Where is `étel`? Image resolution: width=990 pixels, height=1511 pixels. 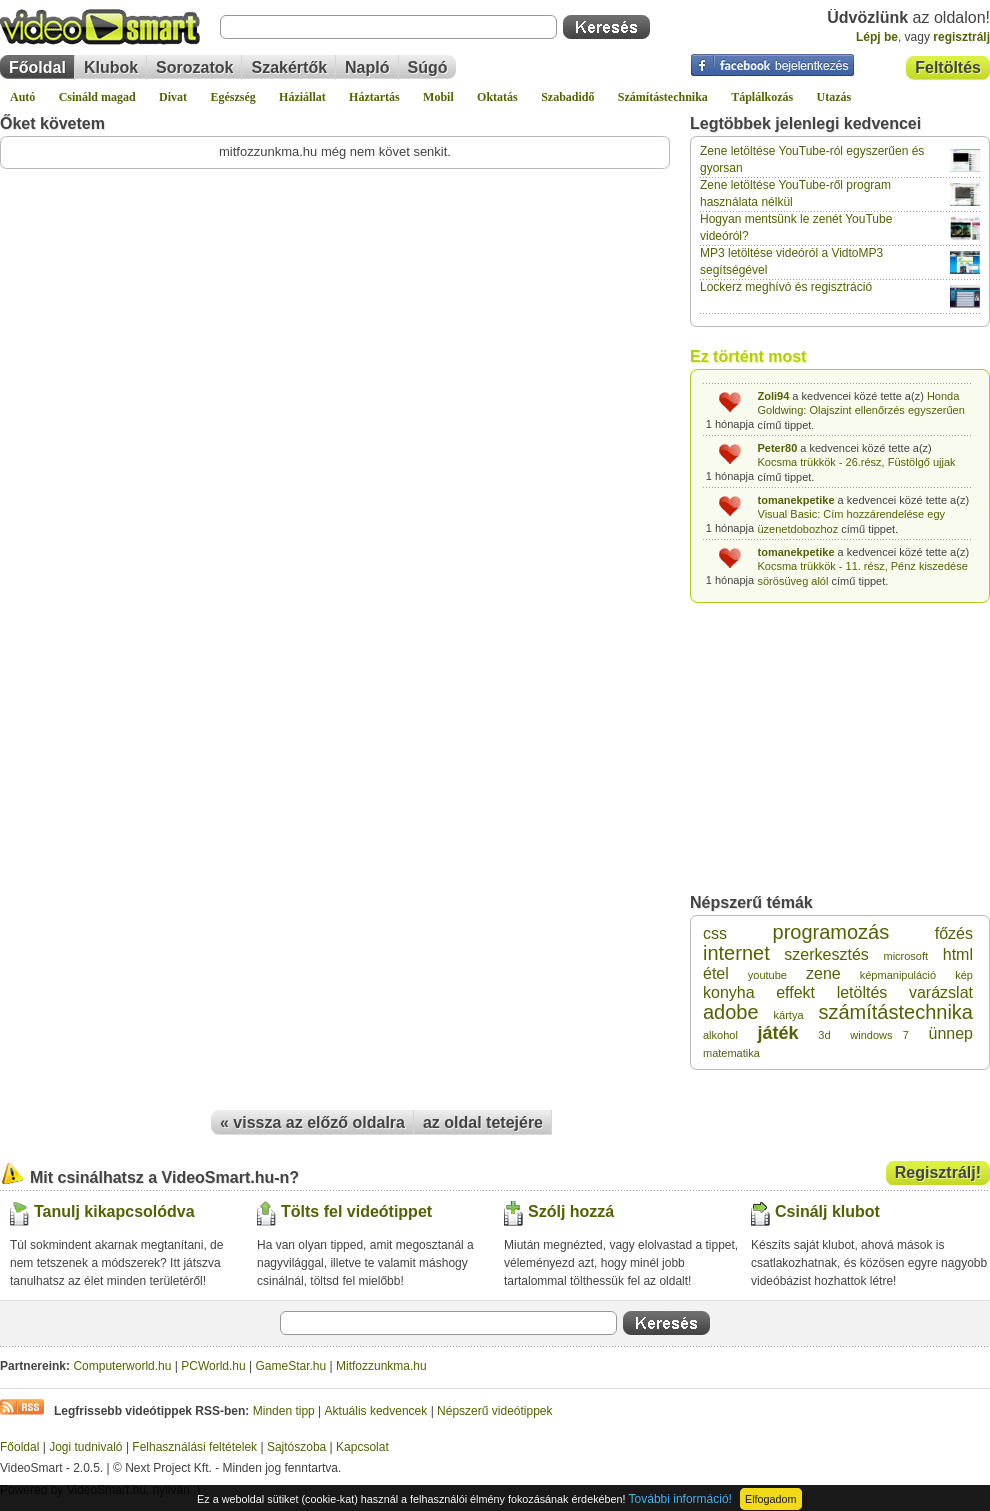 étel is located at coordinates (716, 973).